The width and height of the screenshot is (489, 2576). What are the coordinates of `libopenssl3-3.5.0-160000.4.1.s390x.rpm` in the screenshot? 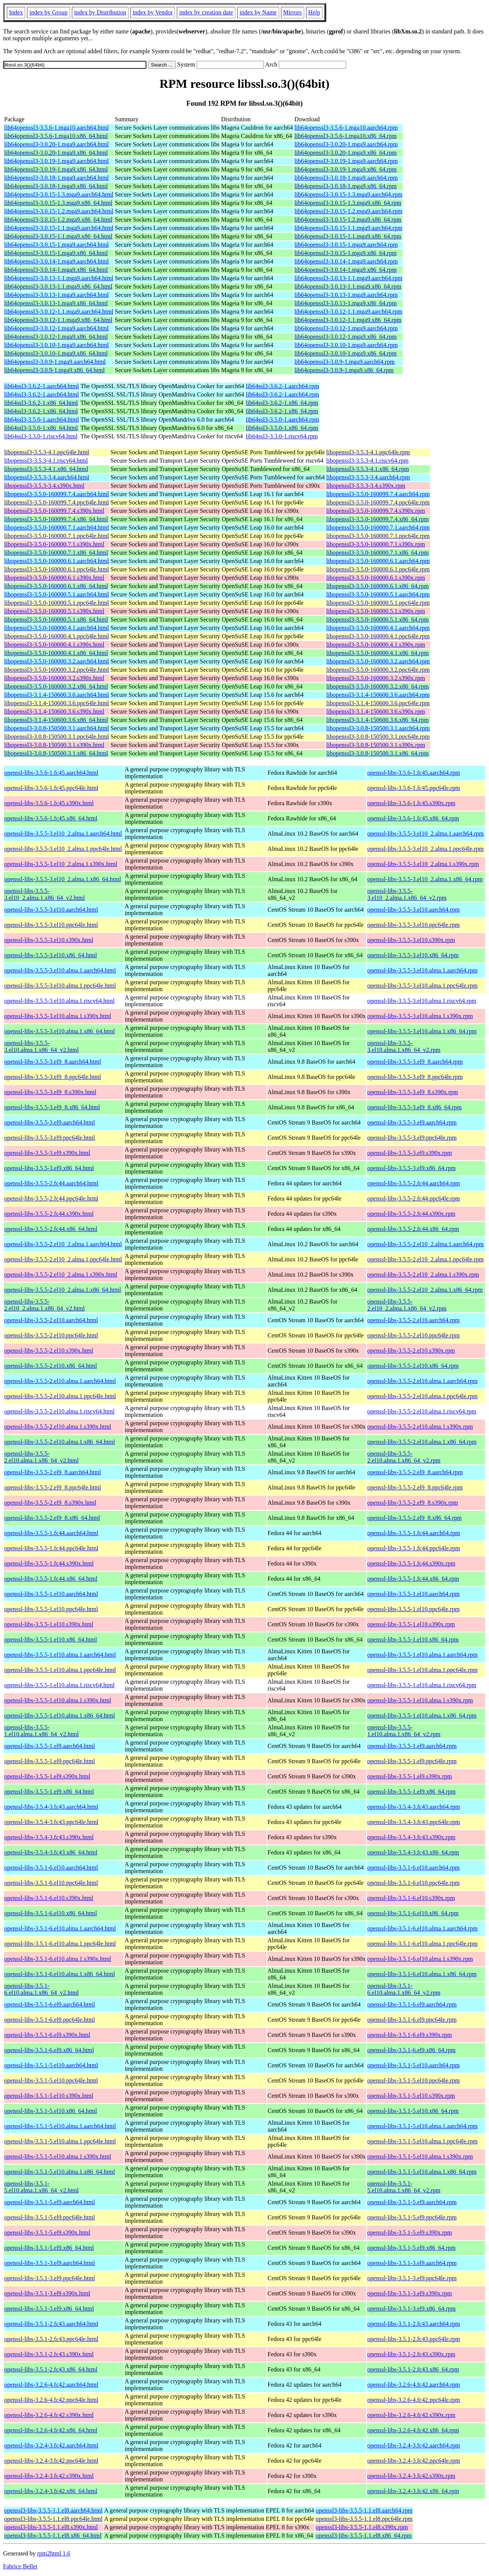 It's located at (375, 644).